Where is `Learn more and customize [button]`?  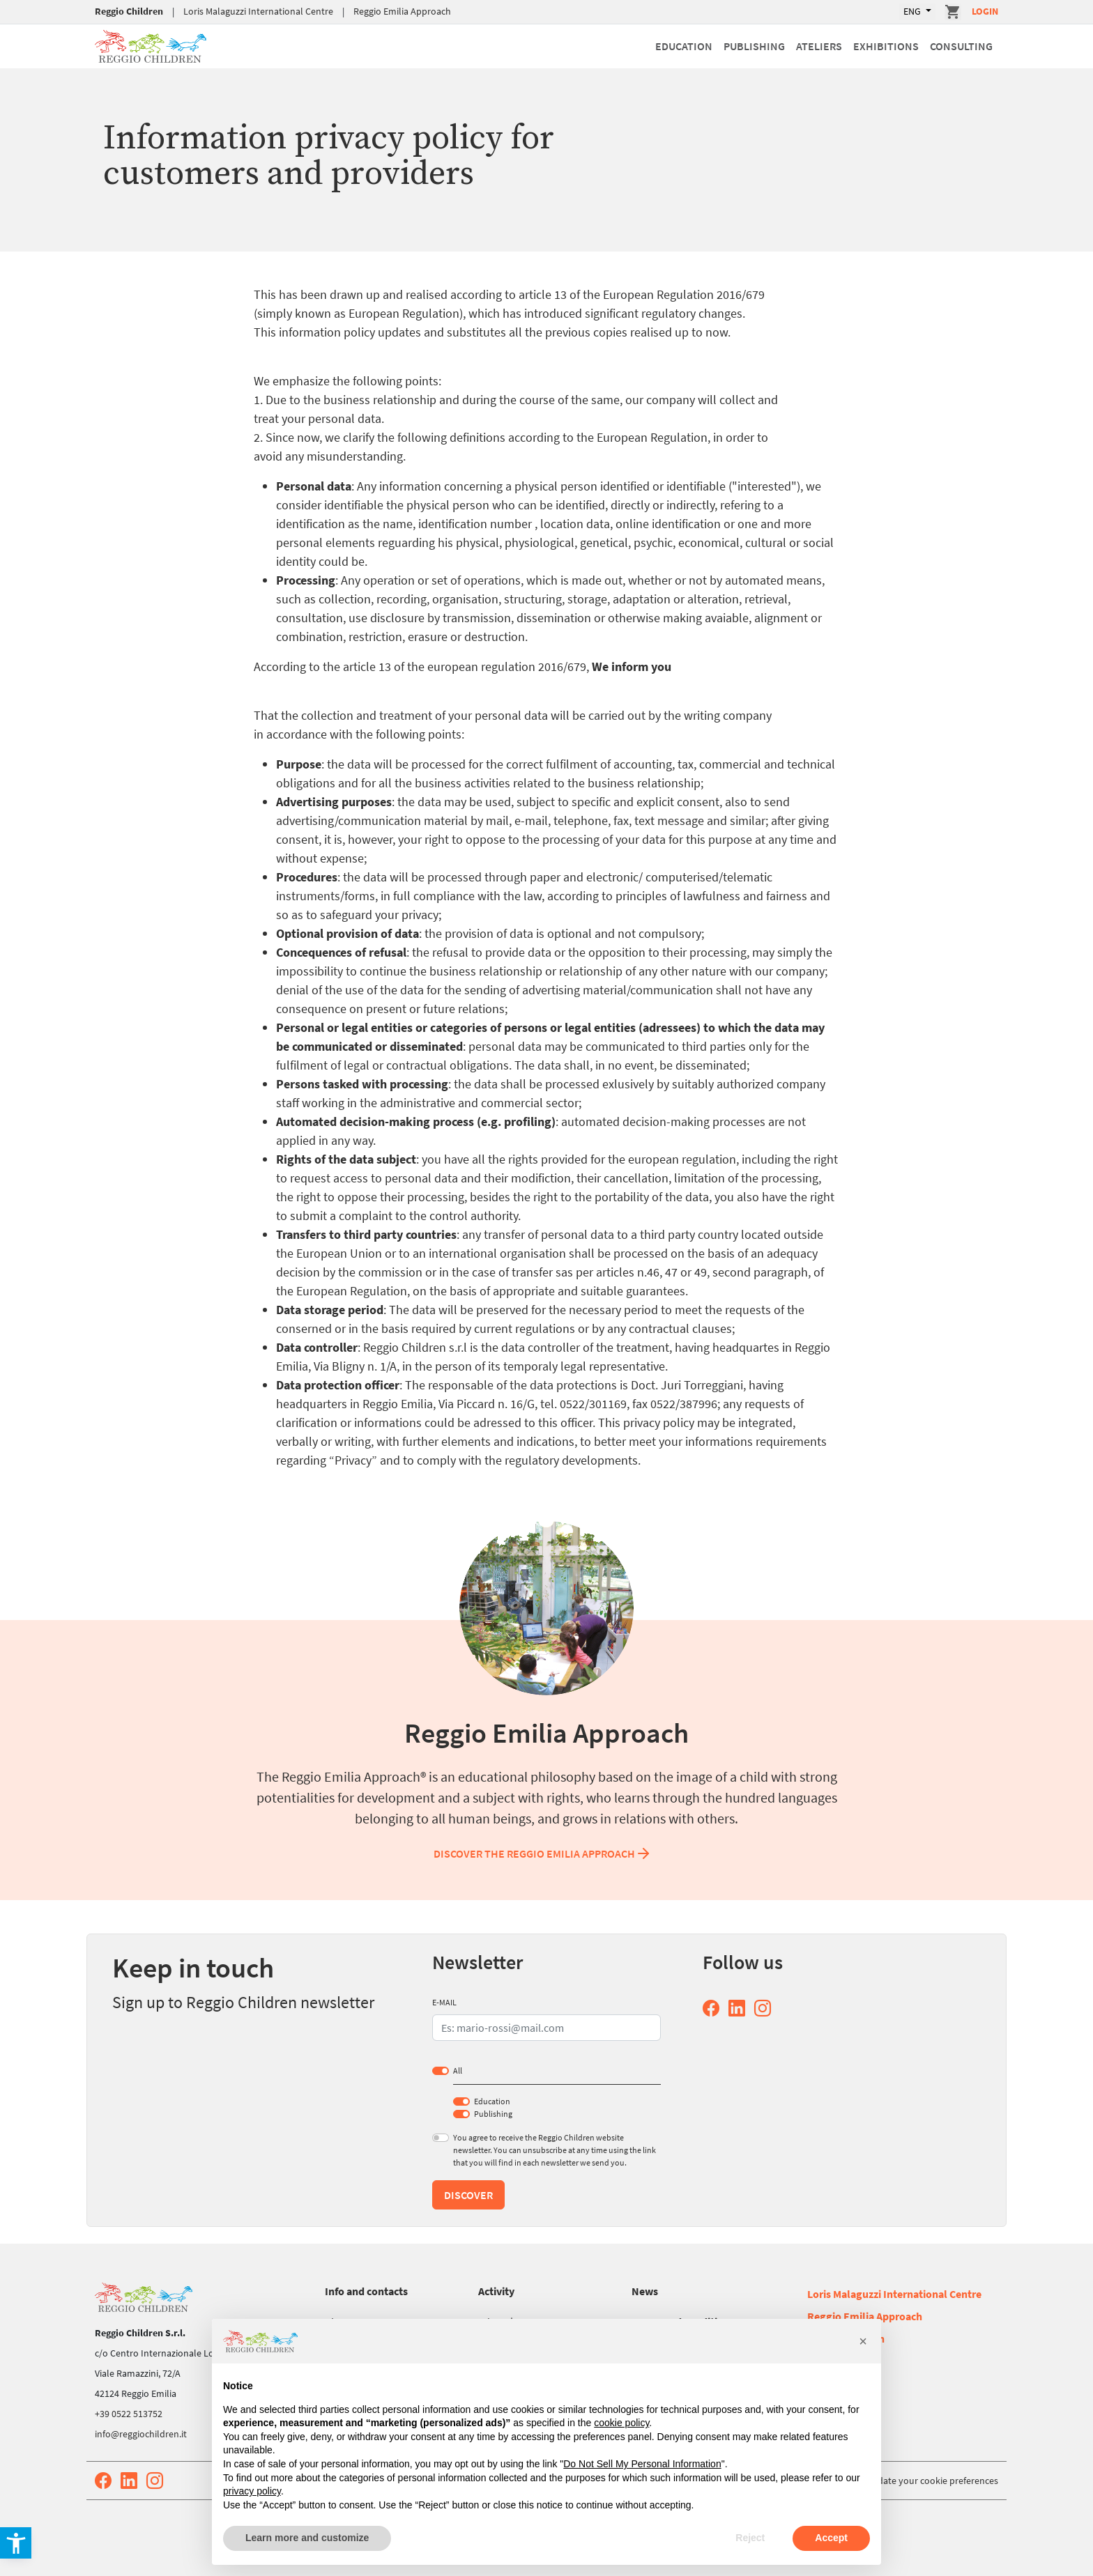
Learn more and customize [button] is located at coordinates (307, 2537).